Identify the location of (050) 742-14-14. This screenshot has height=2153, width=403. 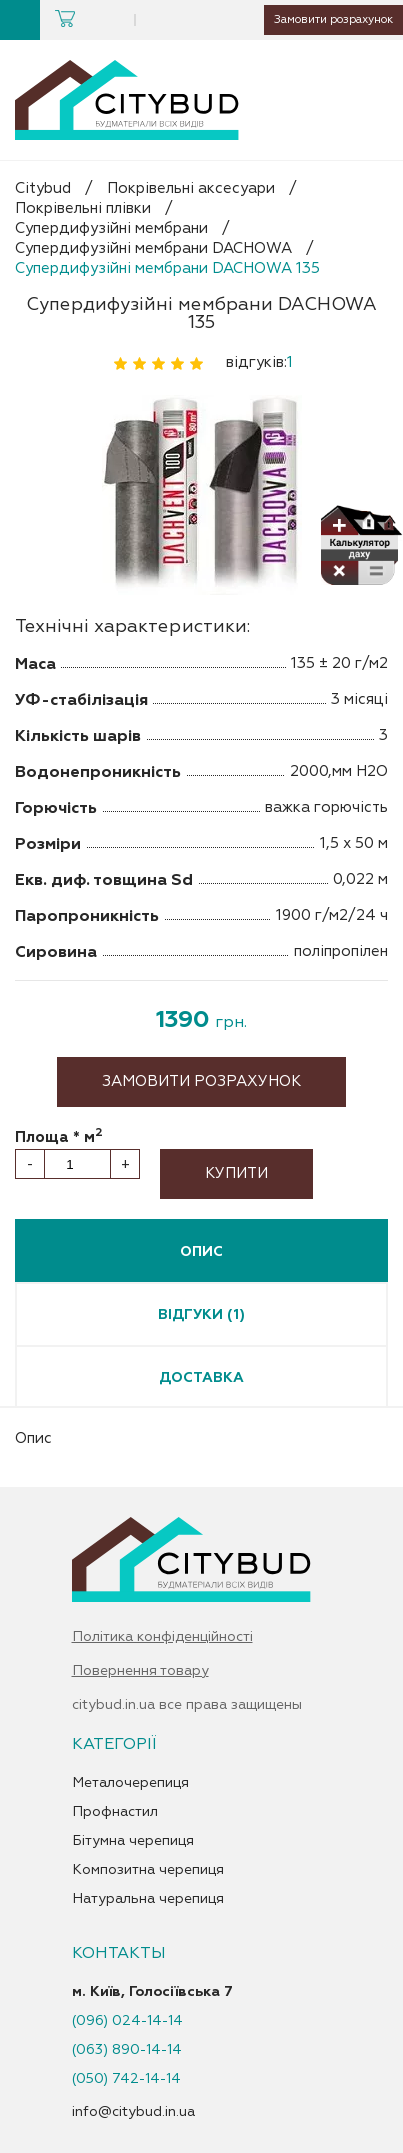
(126, 2079).